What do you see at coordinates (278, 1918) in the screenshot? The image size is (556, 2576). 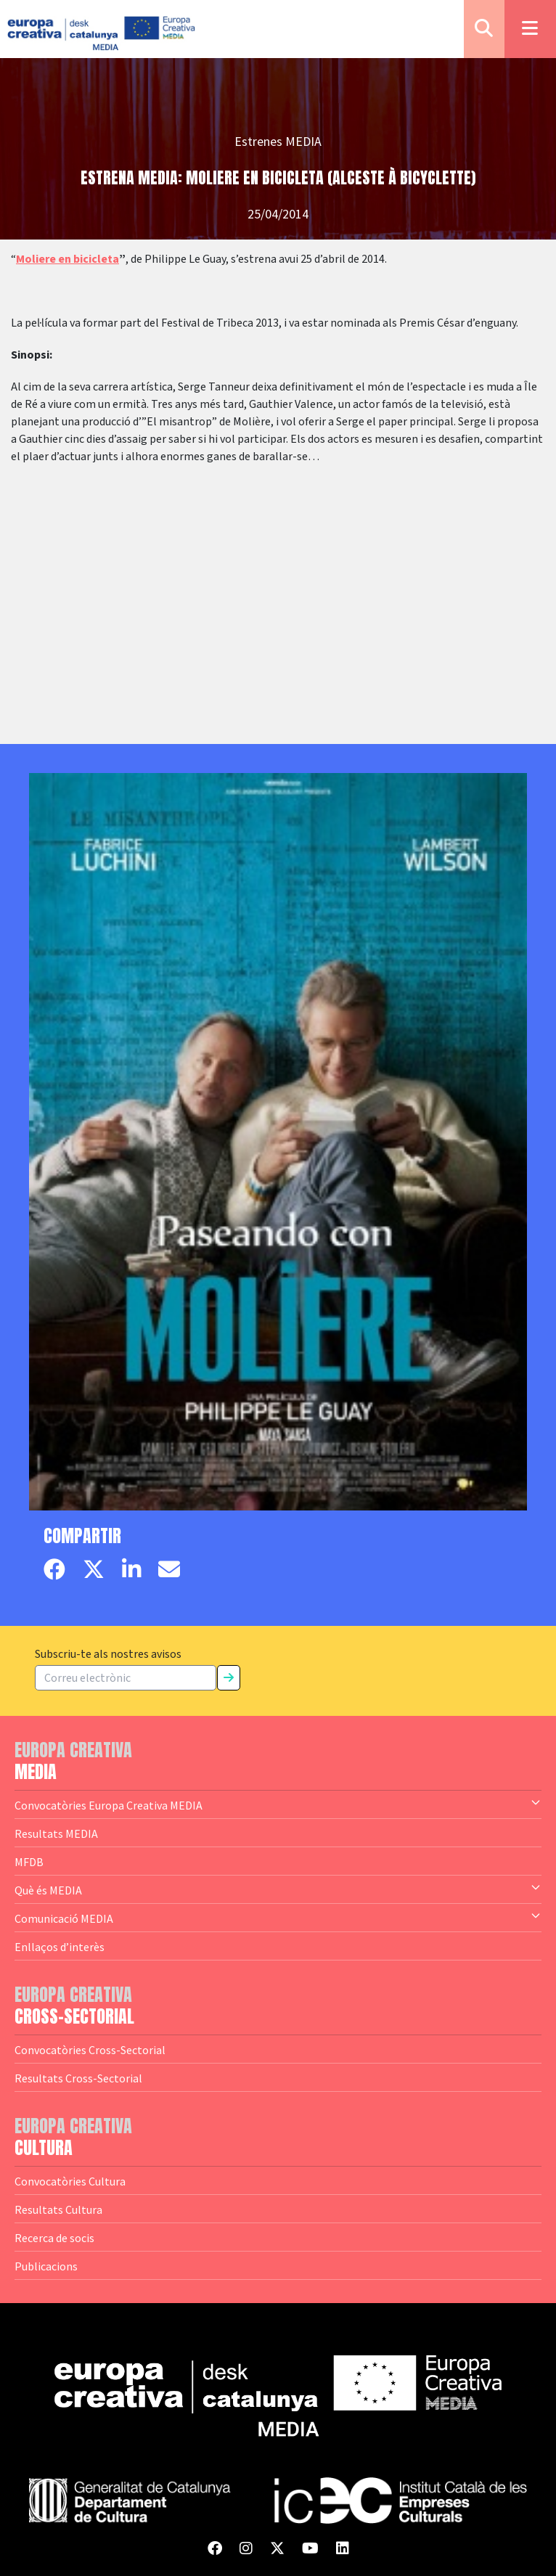 I see `Comunicació MEDIA` at bounding box center [278, 1918].